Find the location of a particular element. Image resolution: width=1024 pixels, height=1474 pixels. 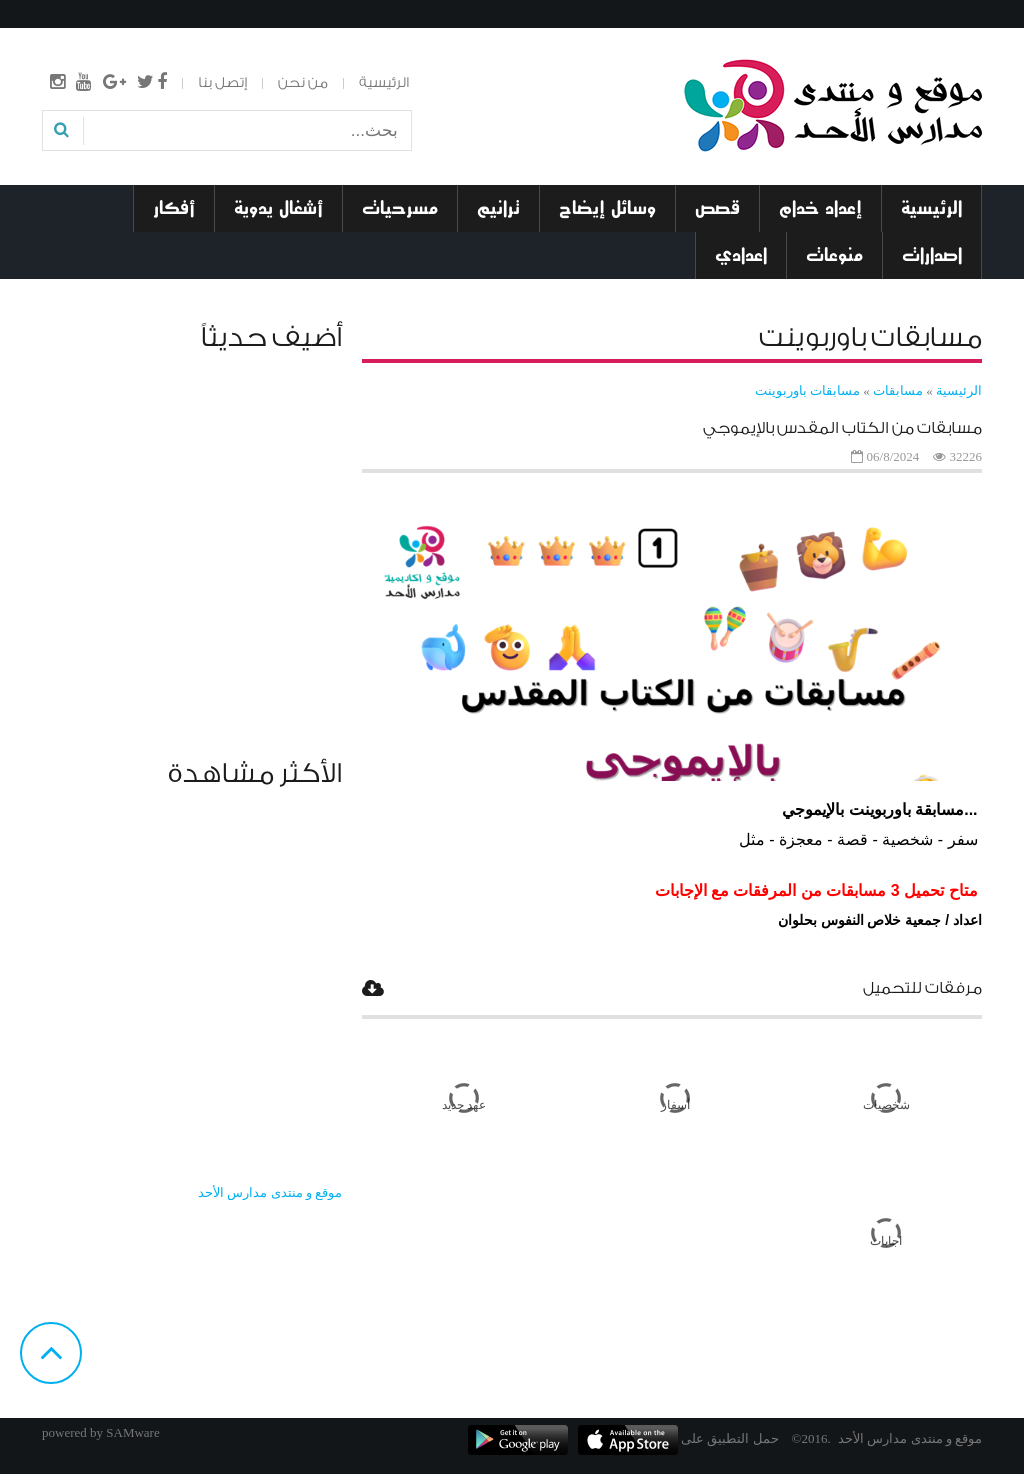

من نحن is located at coordinates (303, 83).